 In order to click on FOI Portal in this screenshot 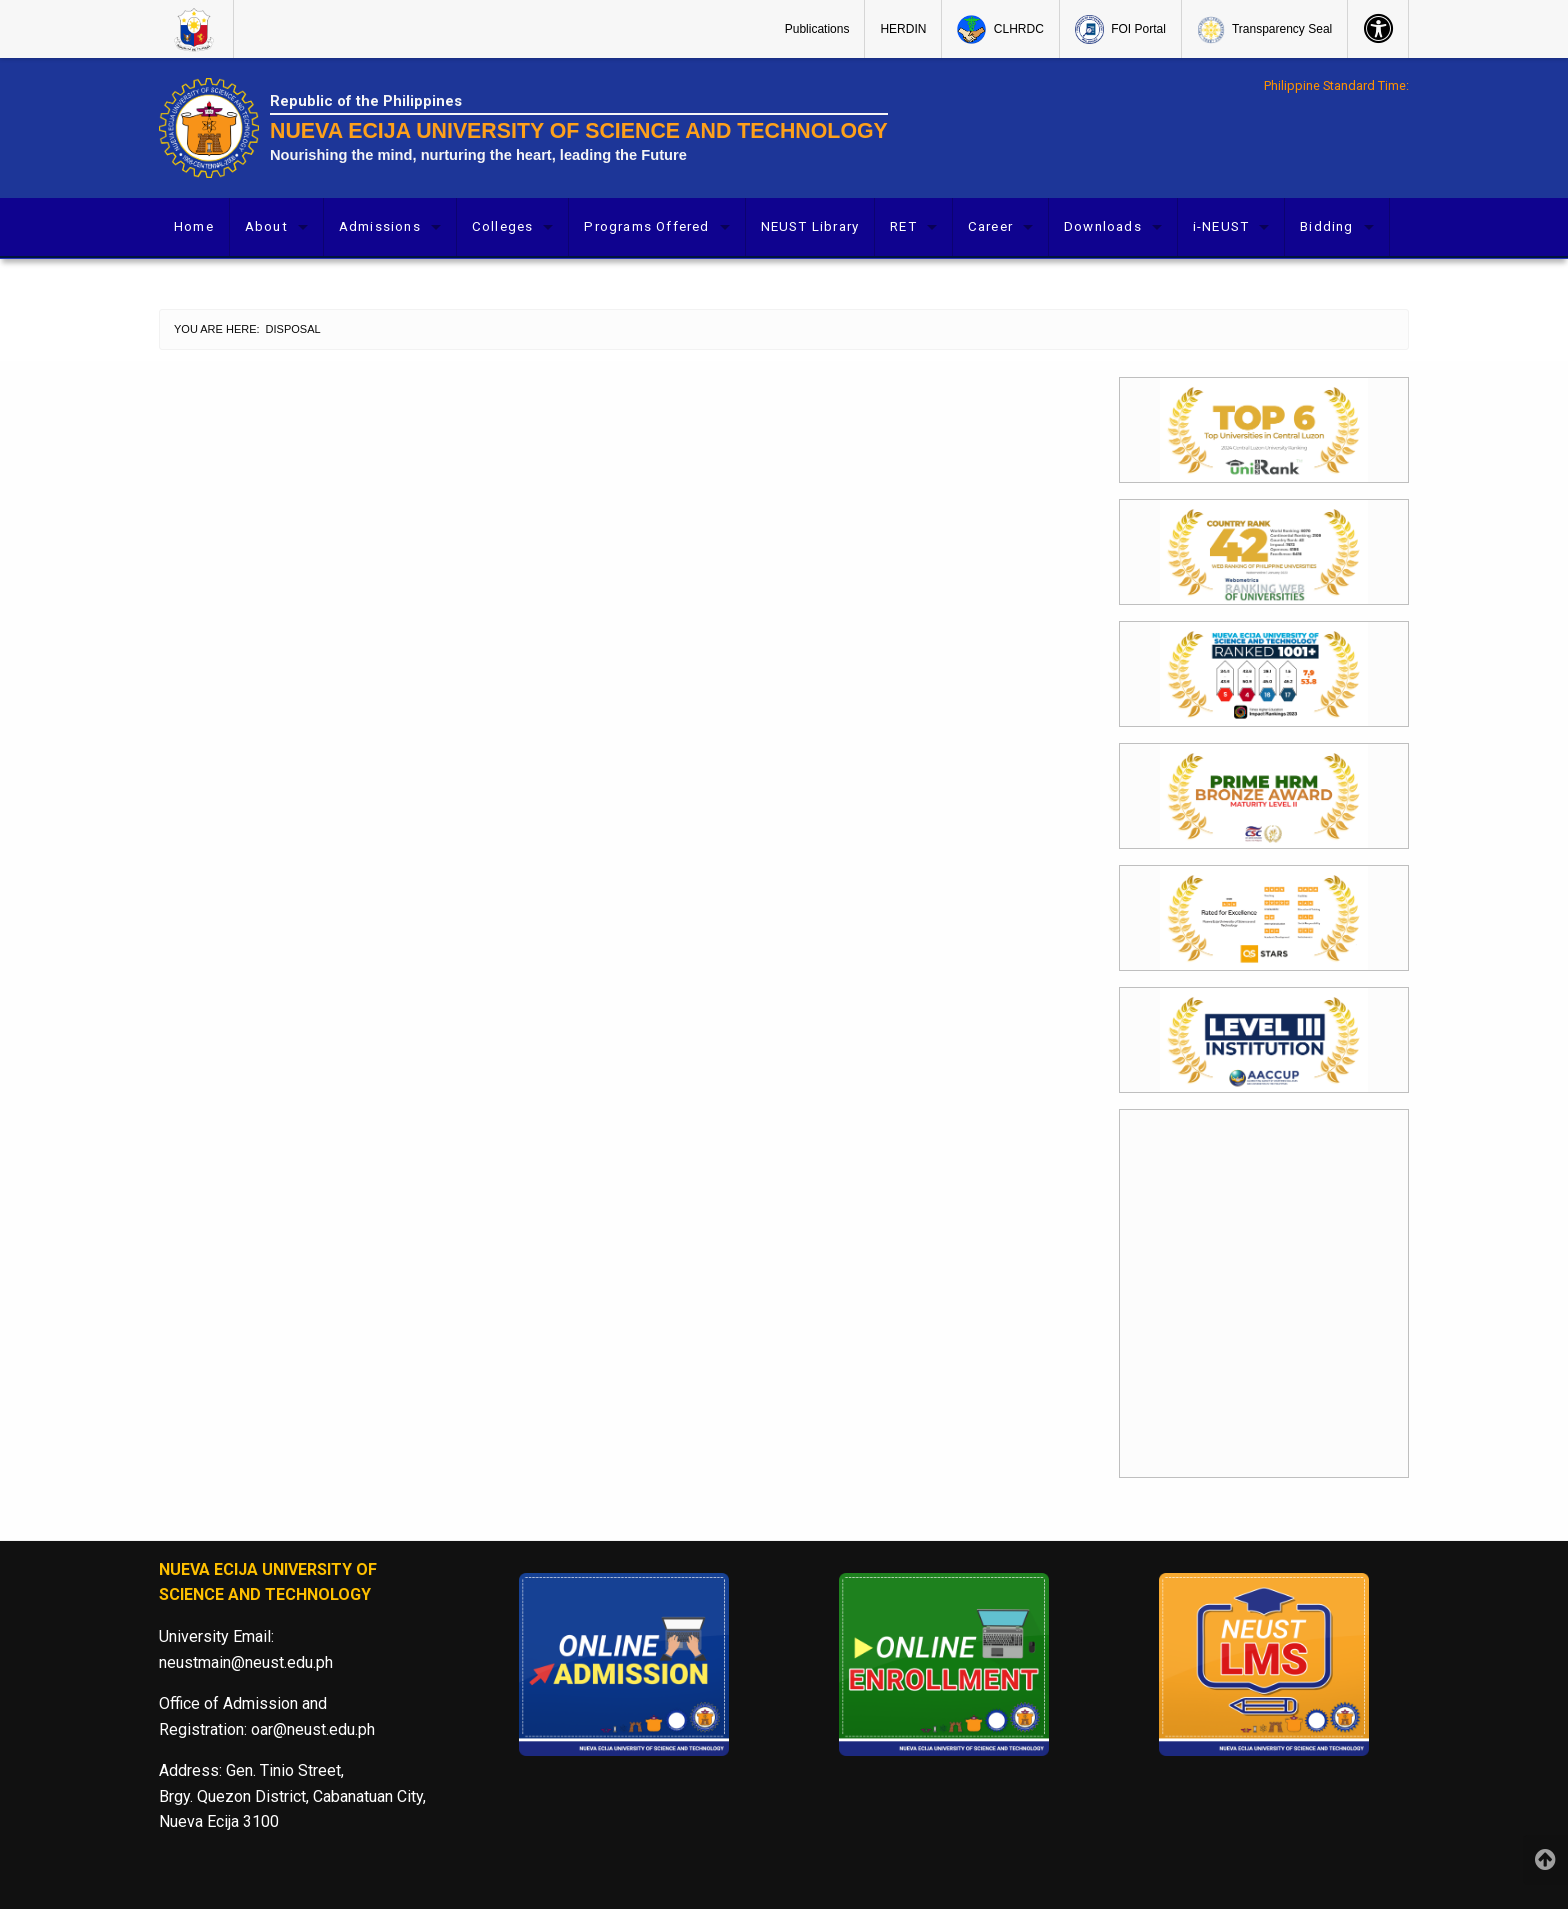, I will do `click(1120, 29)`.